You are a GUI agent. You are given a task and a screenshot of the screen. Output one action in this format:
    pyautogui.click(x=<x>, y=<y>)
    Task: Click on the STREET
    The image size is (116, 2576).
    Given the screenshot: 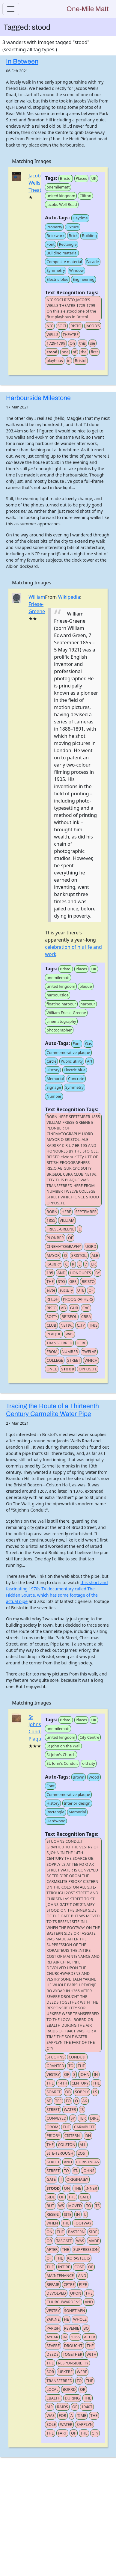 What is the action you would take?
    pyautogui.click(x=73, y=1360)
    